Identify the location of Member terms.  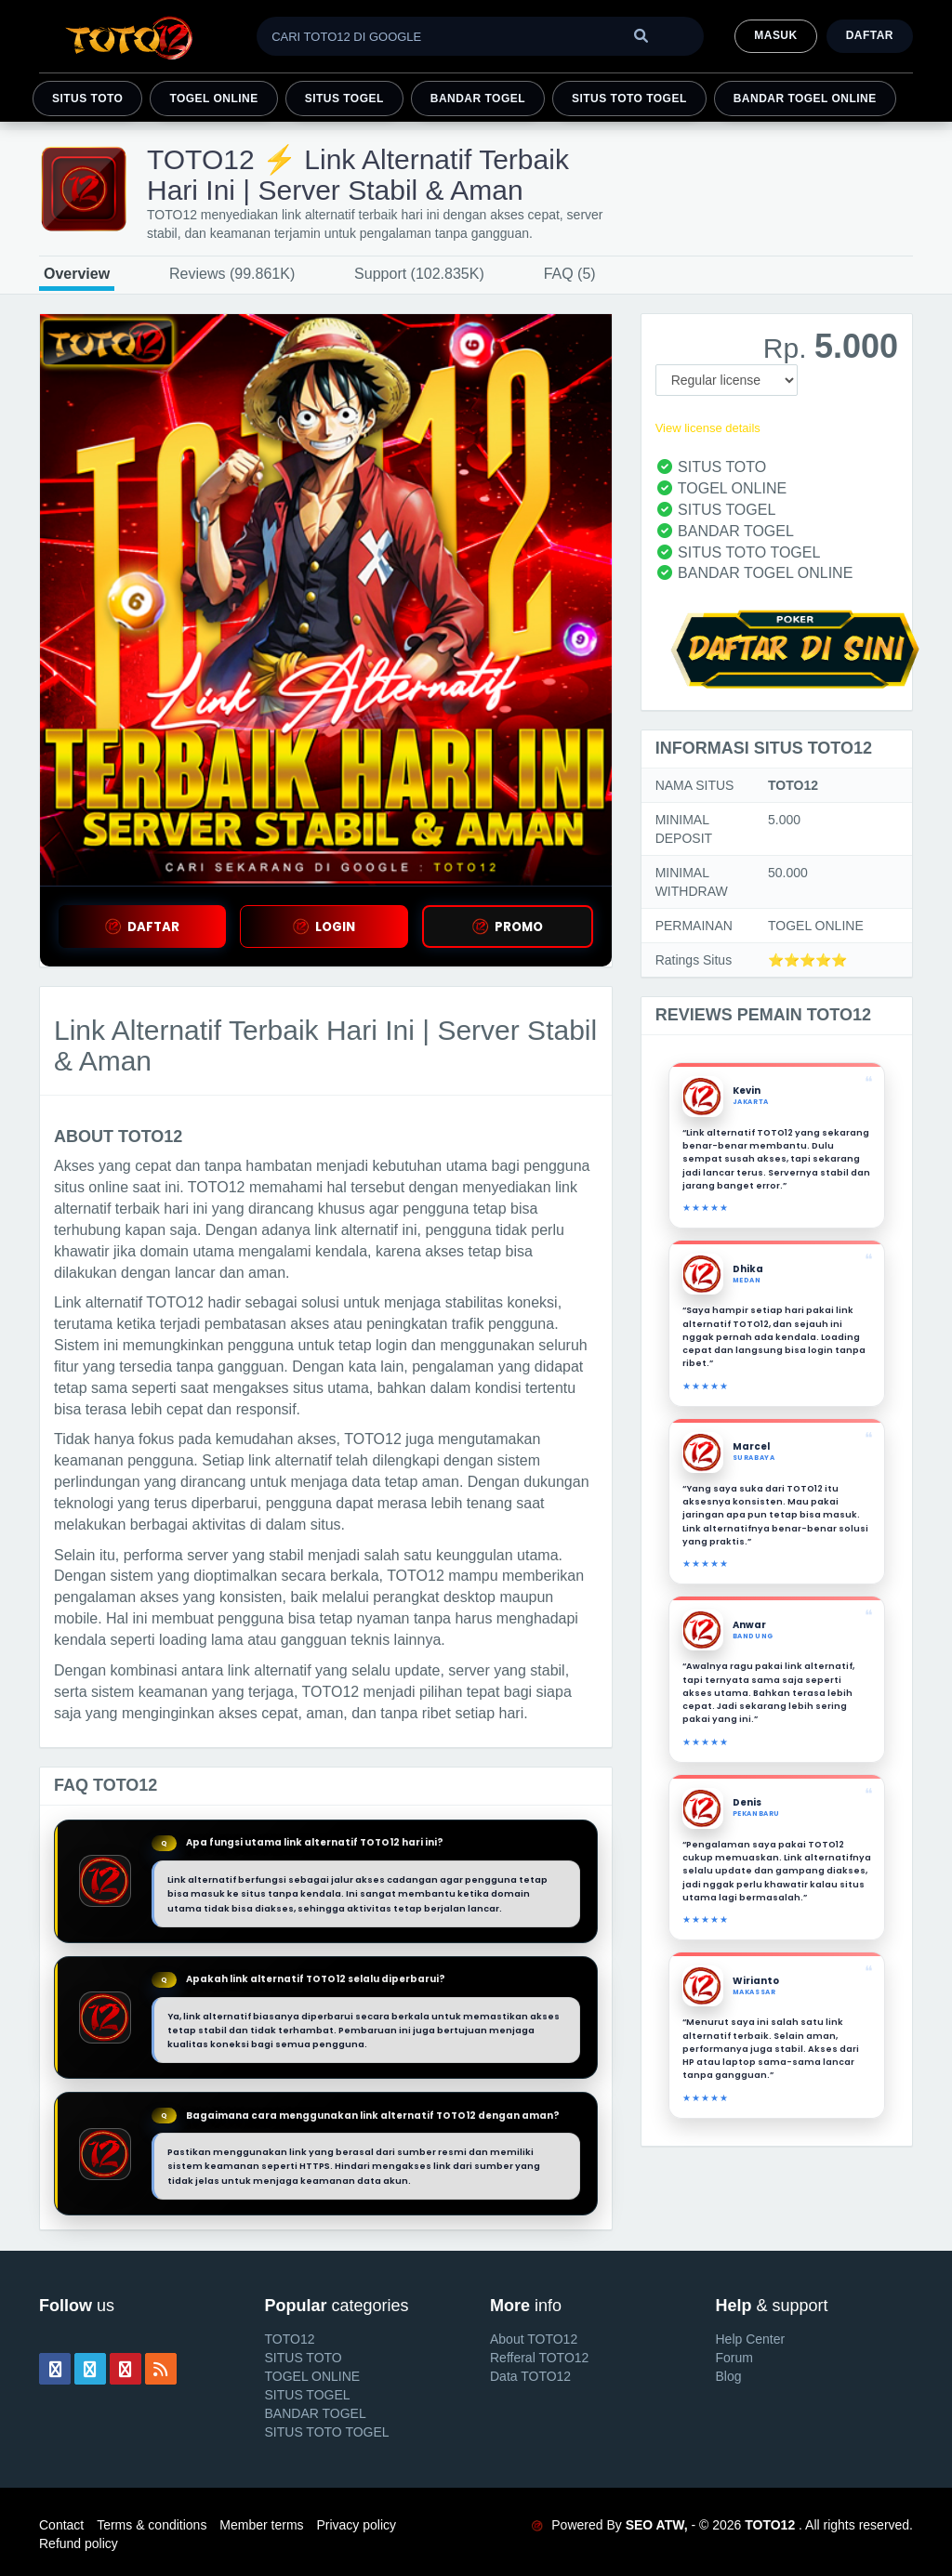
(261, 2524).